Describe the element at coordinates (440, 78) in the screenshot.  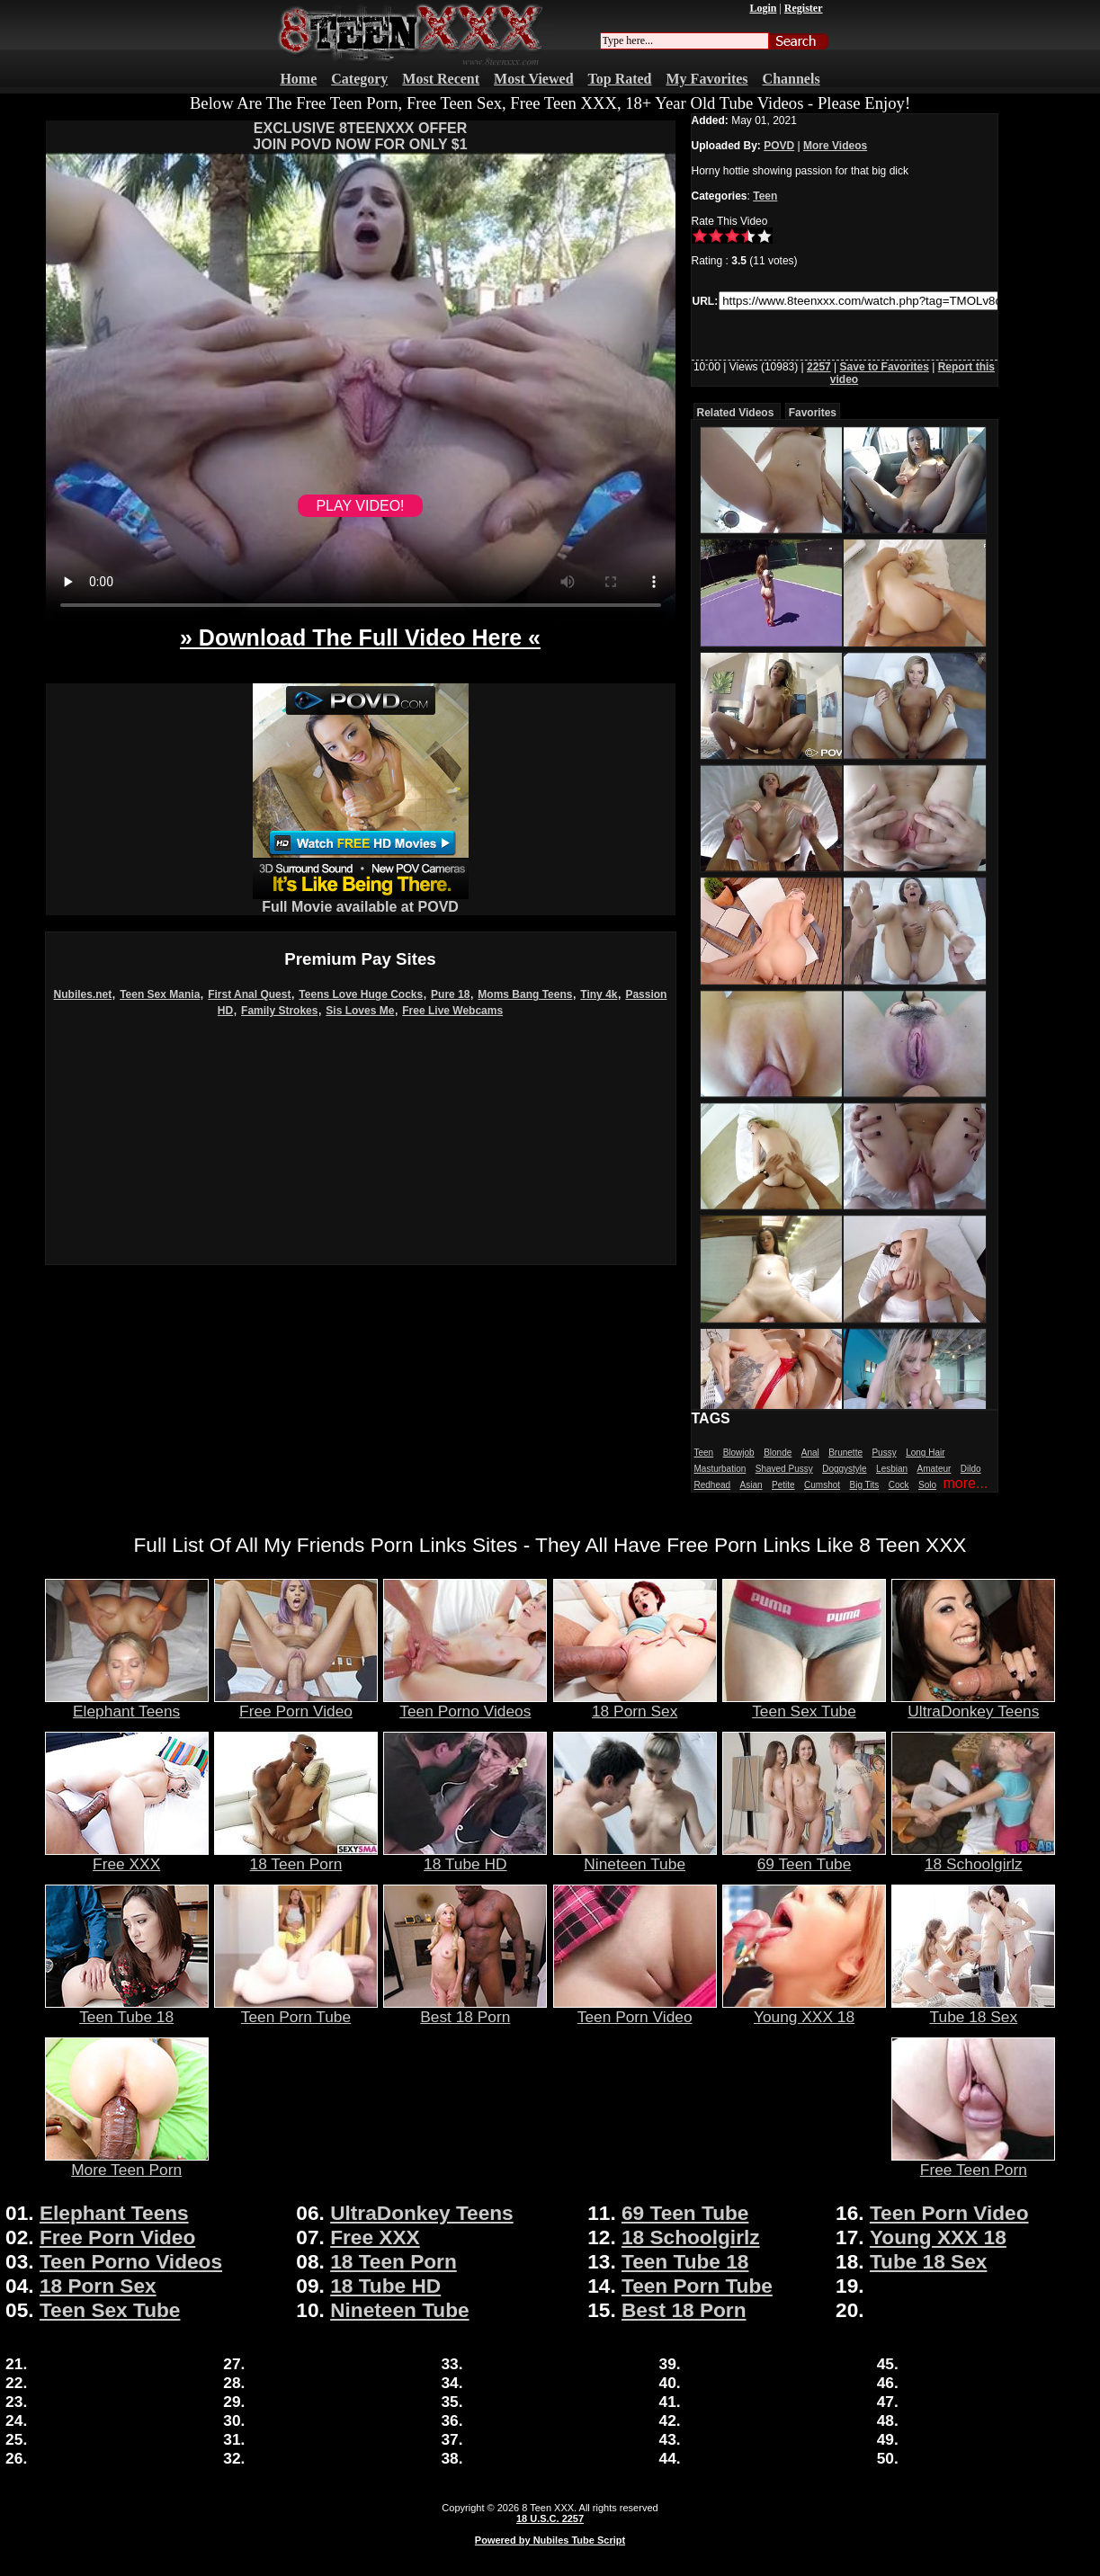
I see `Most Recent` at that location.